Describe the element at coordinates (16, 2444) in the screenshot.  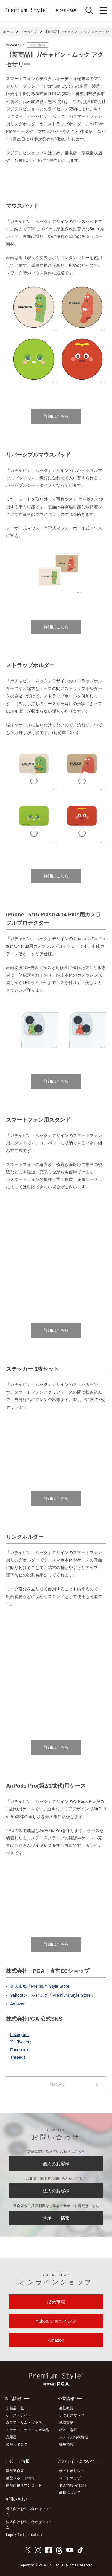
I see `製品カタログ` at that location.